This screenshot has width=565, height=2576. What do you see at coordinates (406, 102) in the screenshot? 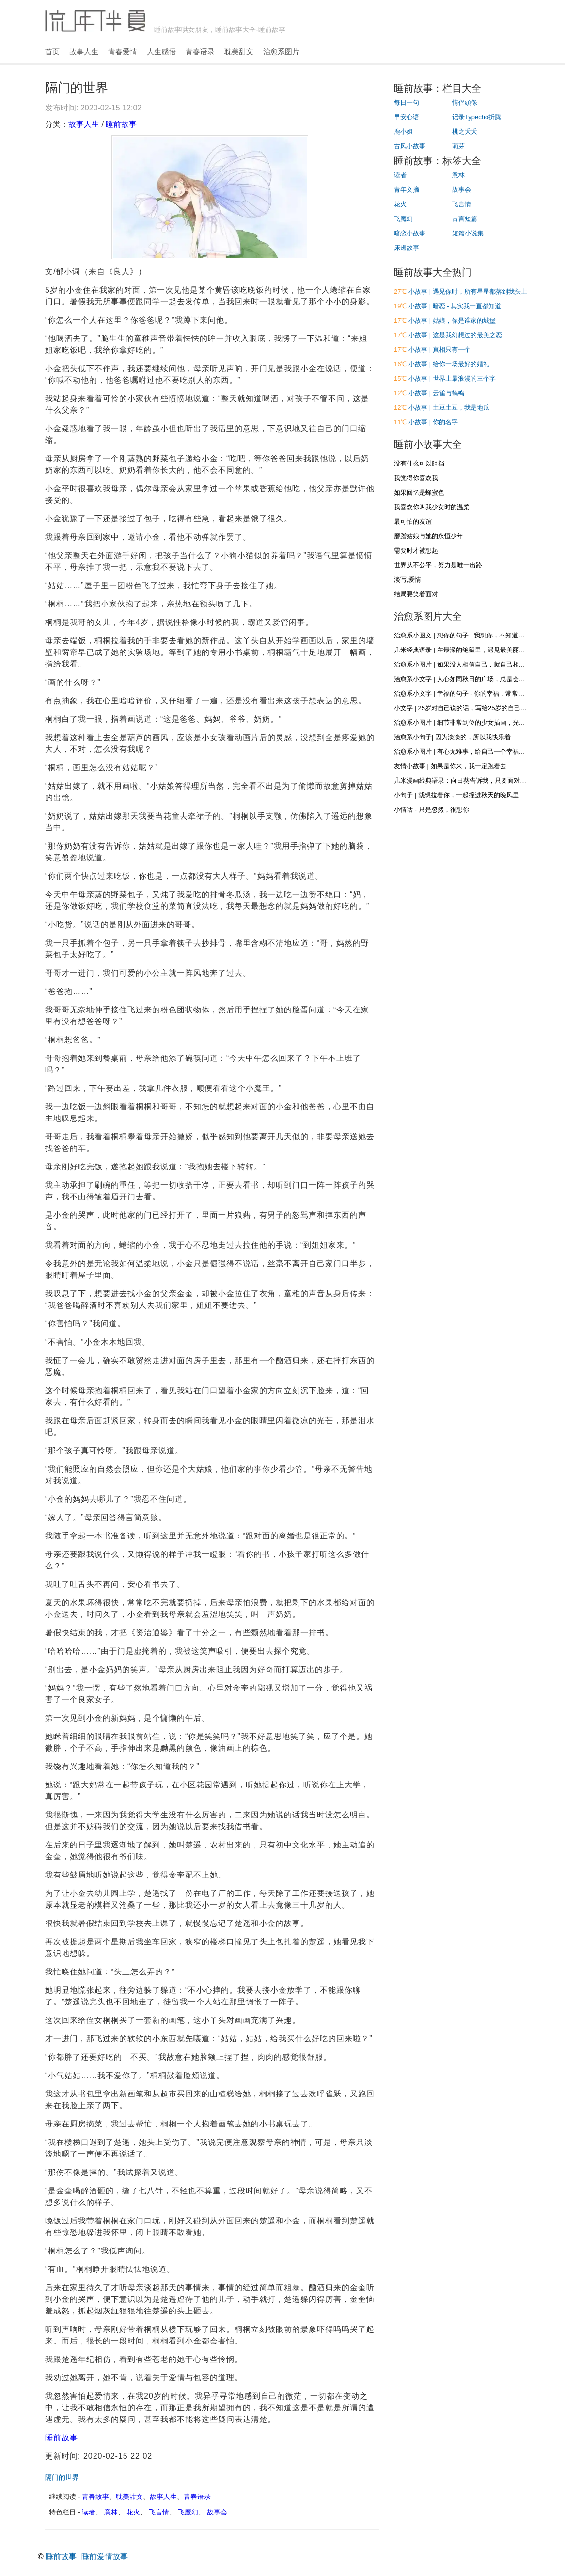
I see `每日一句` at bounding box center [406, 102].